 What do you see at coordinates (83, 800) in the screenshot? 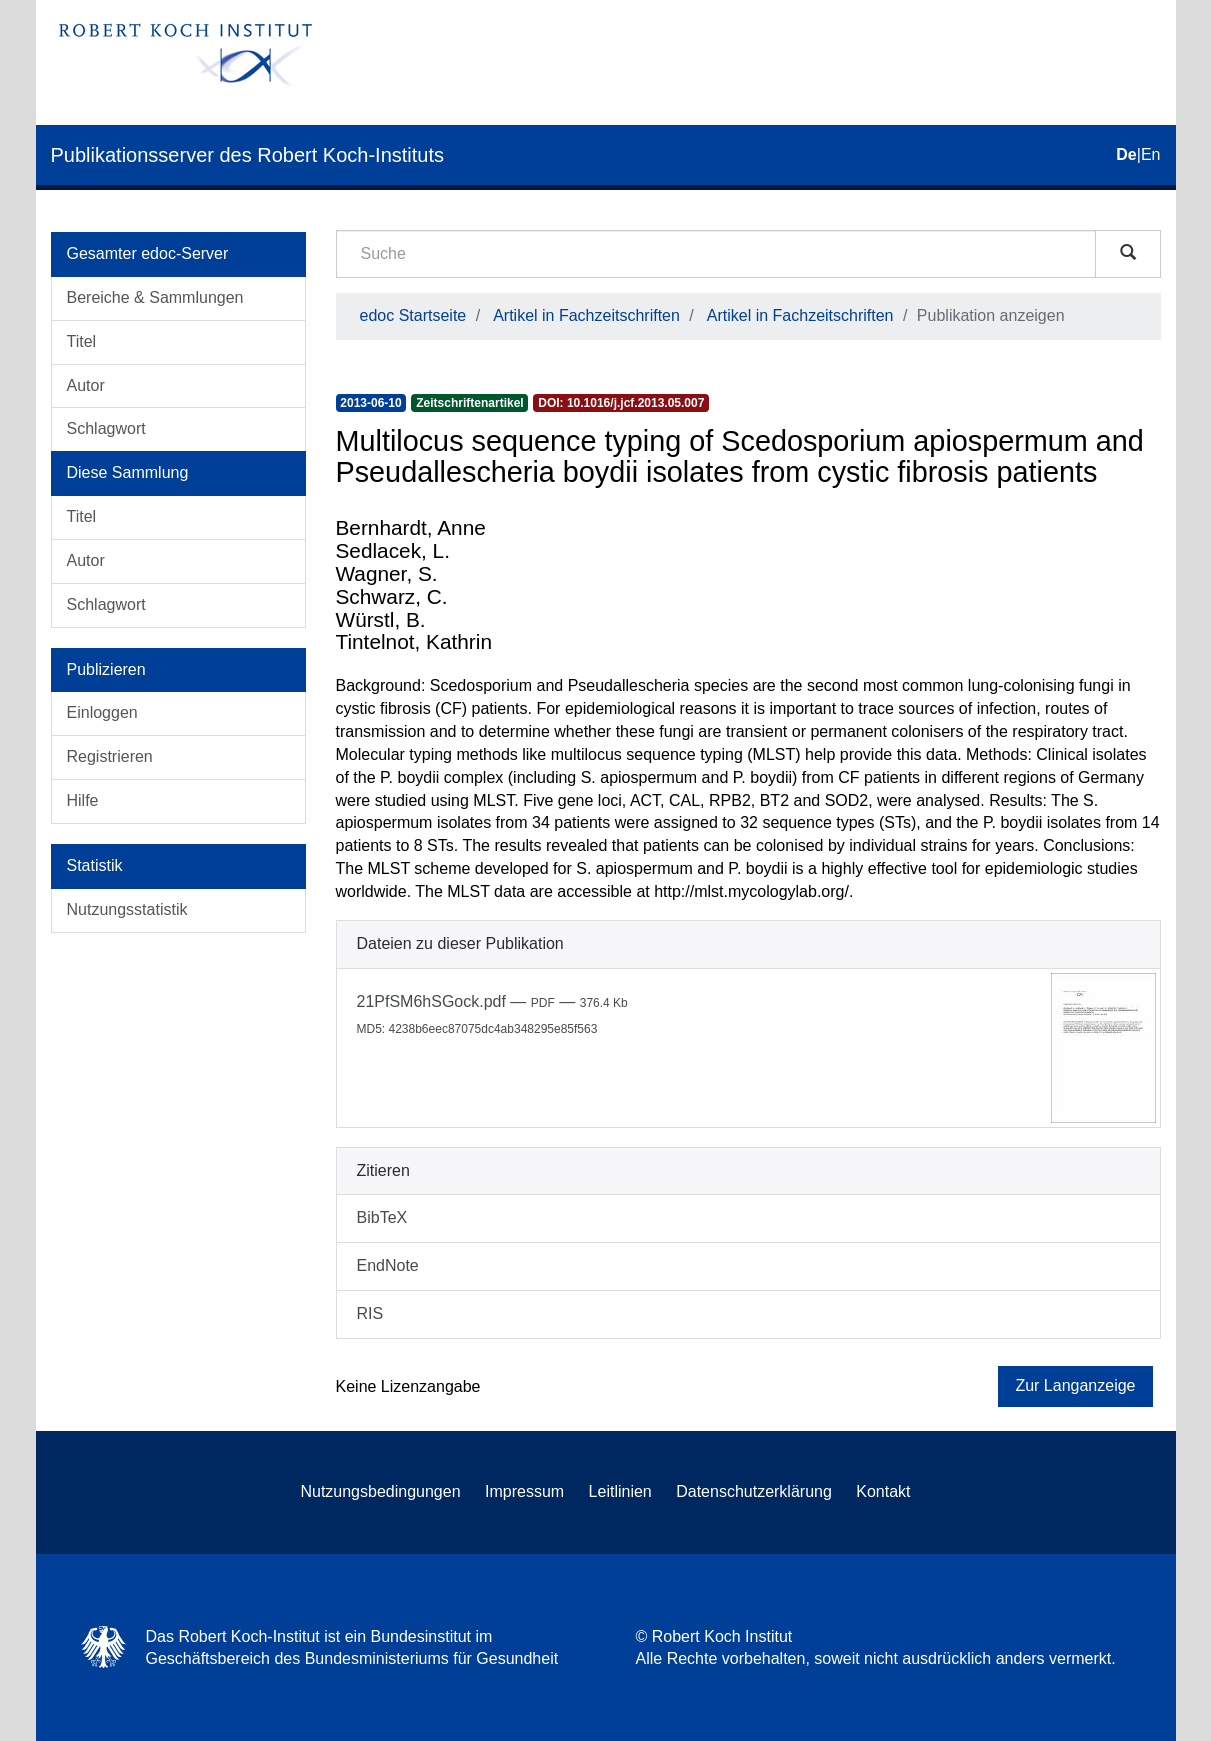
I see `Hilfe` at bounding box center [83, 800].